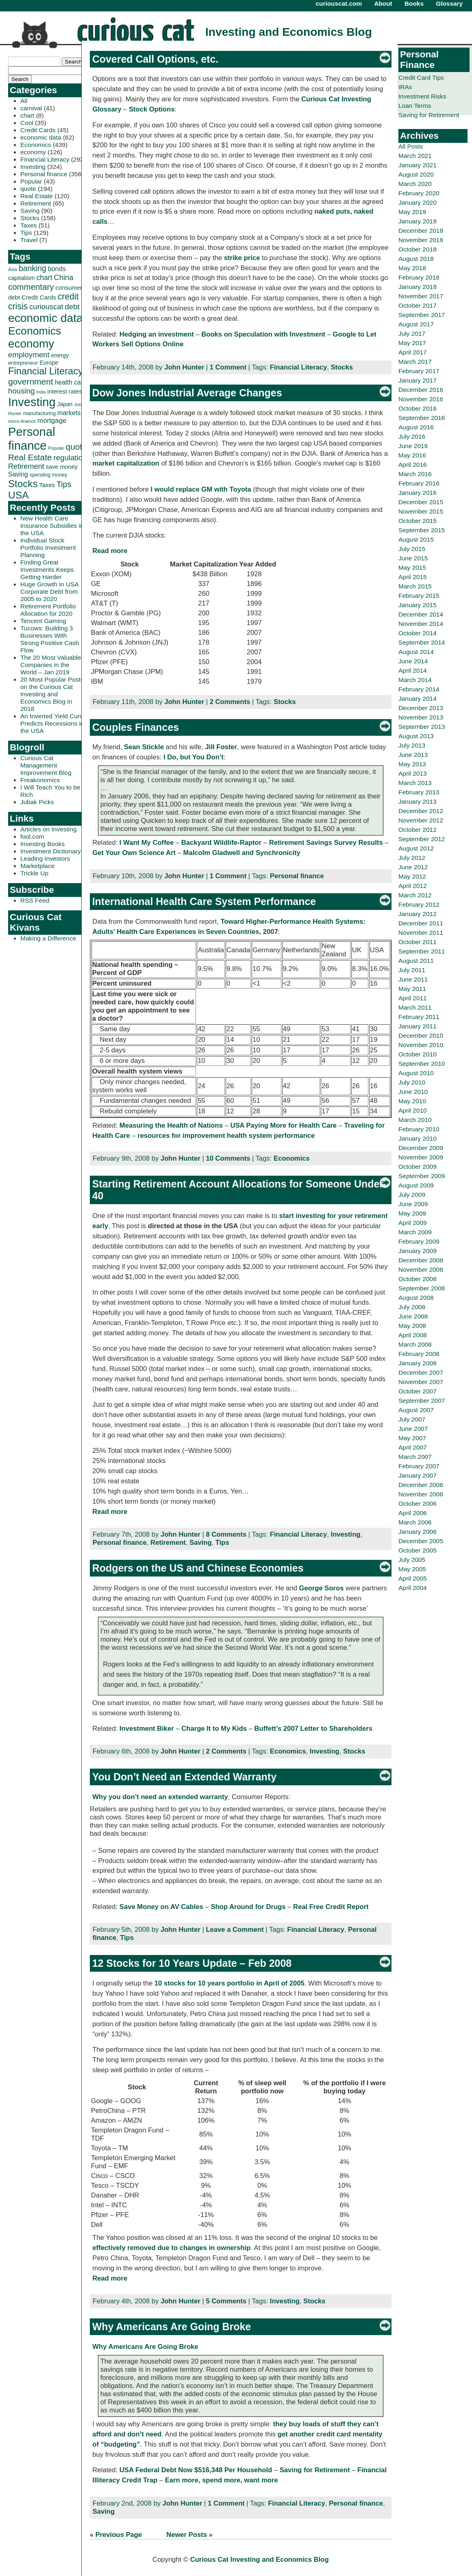 The width and height of the screenshot is (472, 2576). I want to click on Save Money on AV Cables, so click(161, 1907).